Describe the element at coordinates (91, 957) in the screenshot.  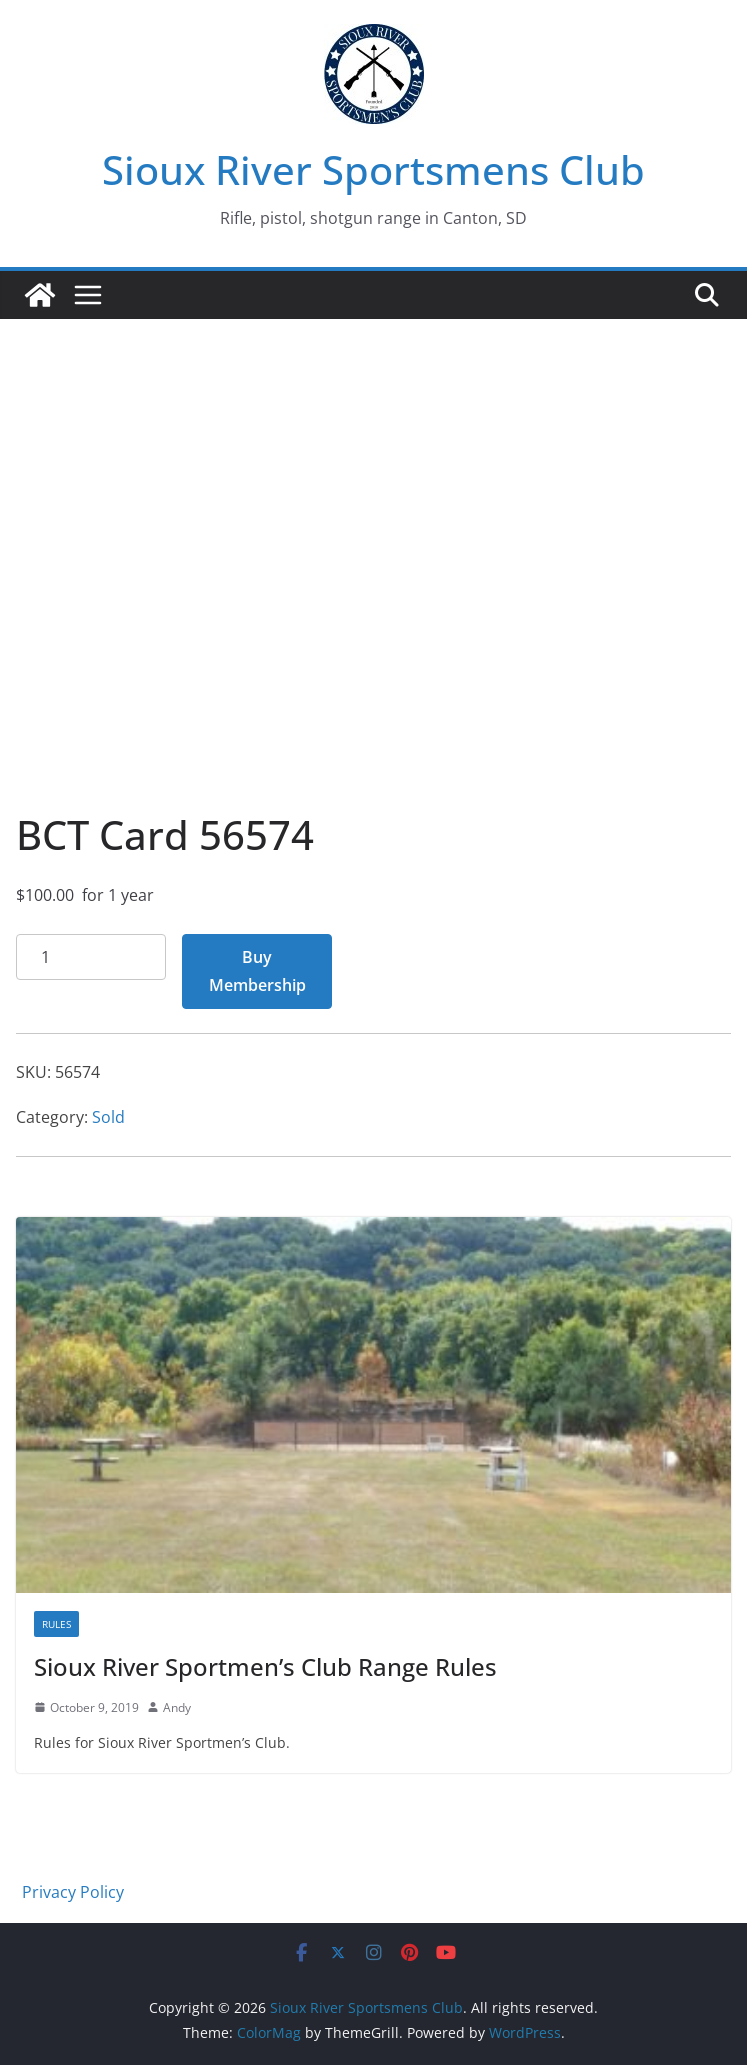
I see `[Product quantity]` at that location.